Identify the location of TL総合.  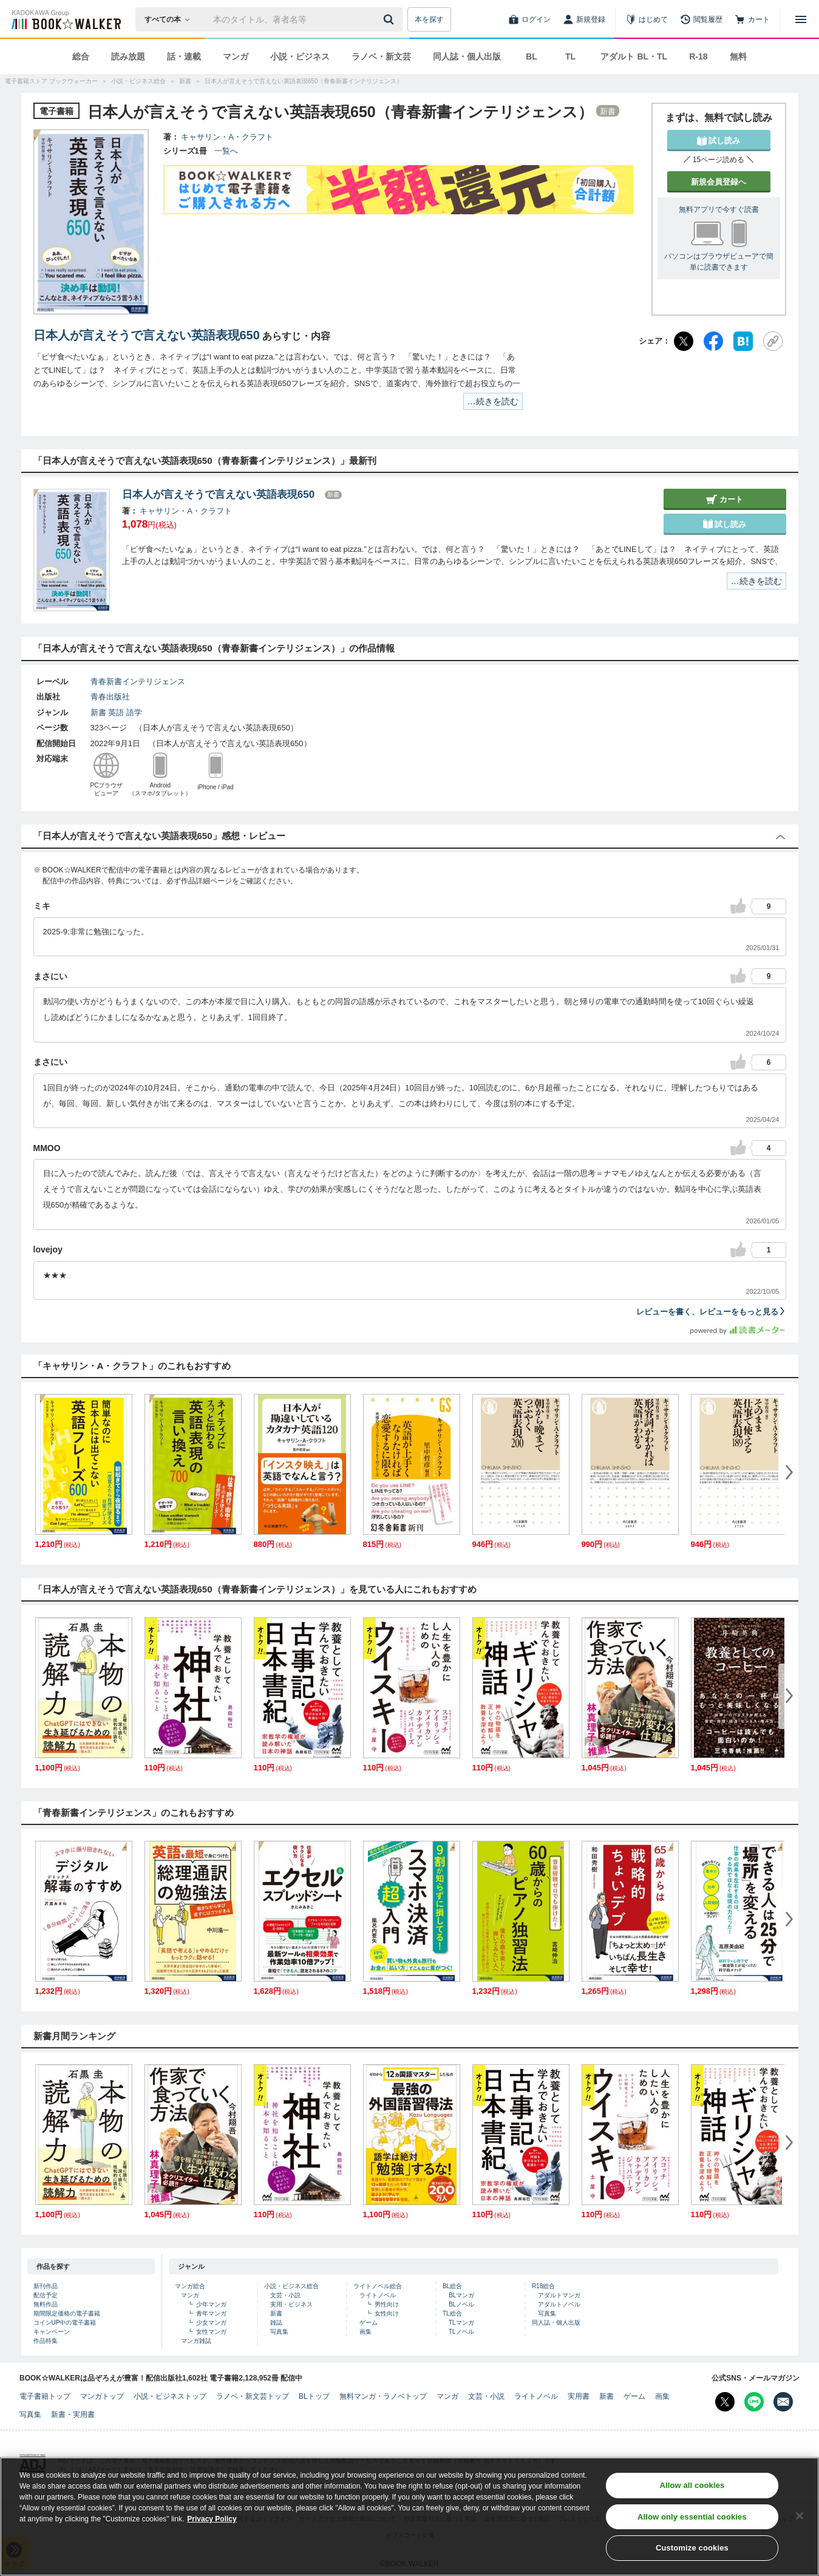
(452, 2313).